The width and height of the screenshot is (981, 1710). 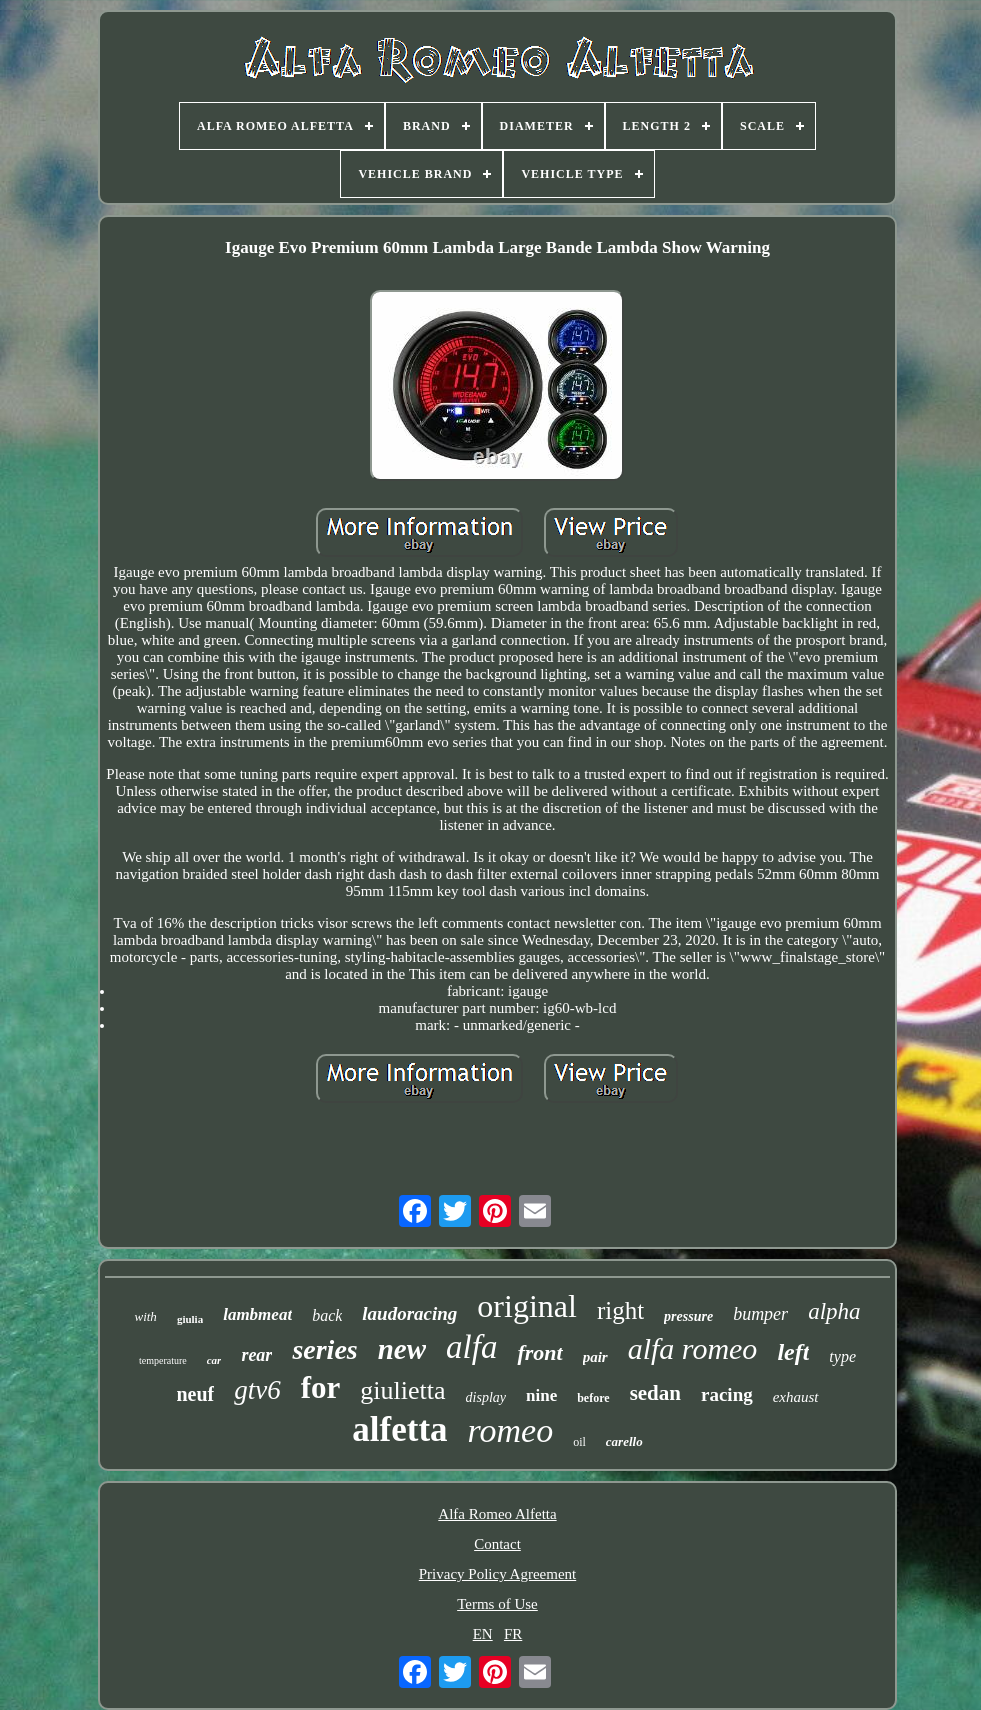 What do you see at coordinates (497, 1514) in the screenshot?
I see `Alfa Romeo Alfetta` at bounding box center [497, 1514].